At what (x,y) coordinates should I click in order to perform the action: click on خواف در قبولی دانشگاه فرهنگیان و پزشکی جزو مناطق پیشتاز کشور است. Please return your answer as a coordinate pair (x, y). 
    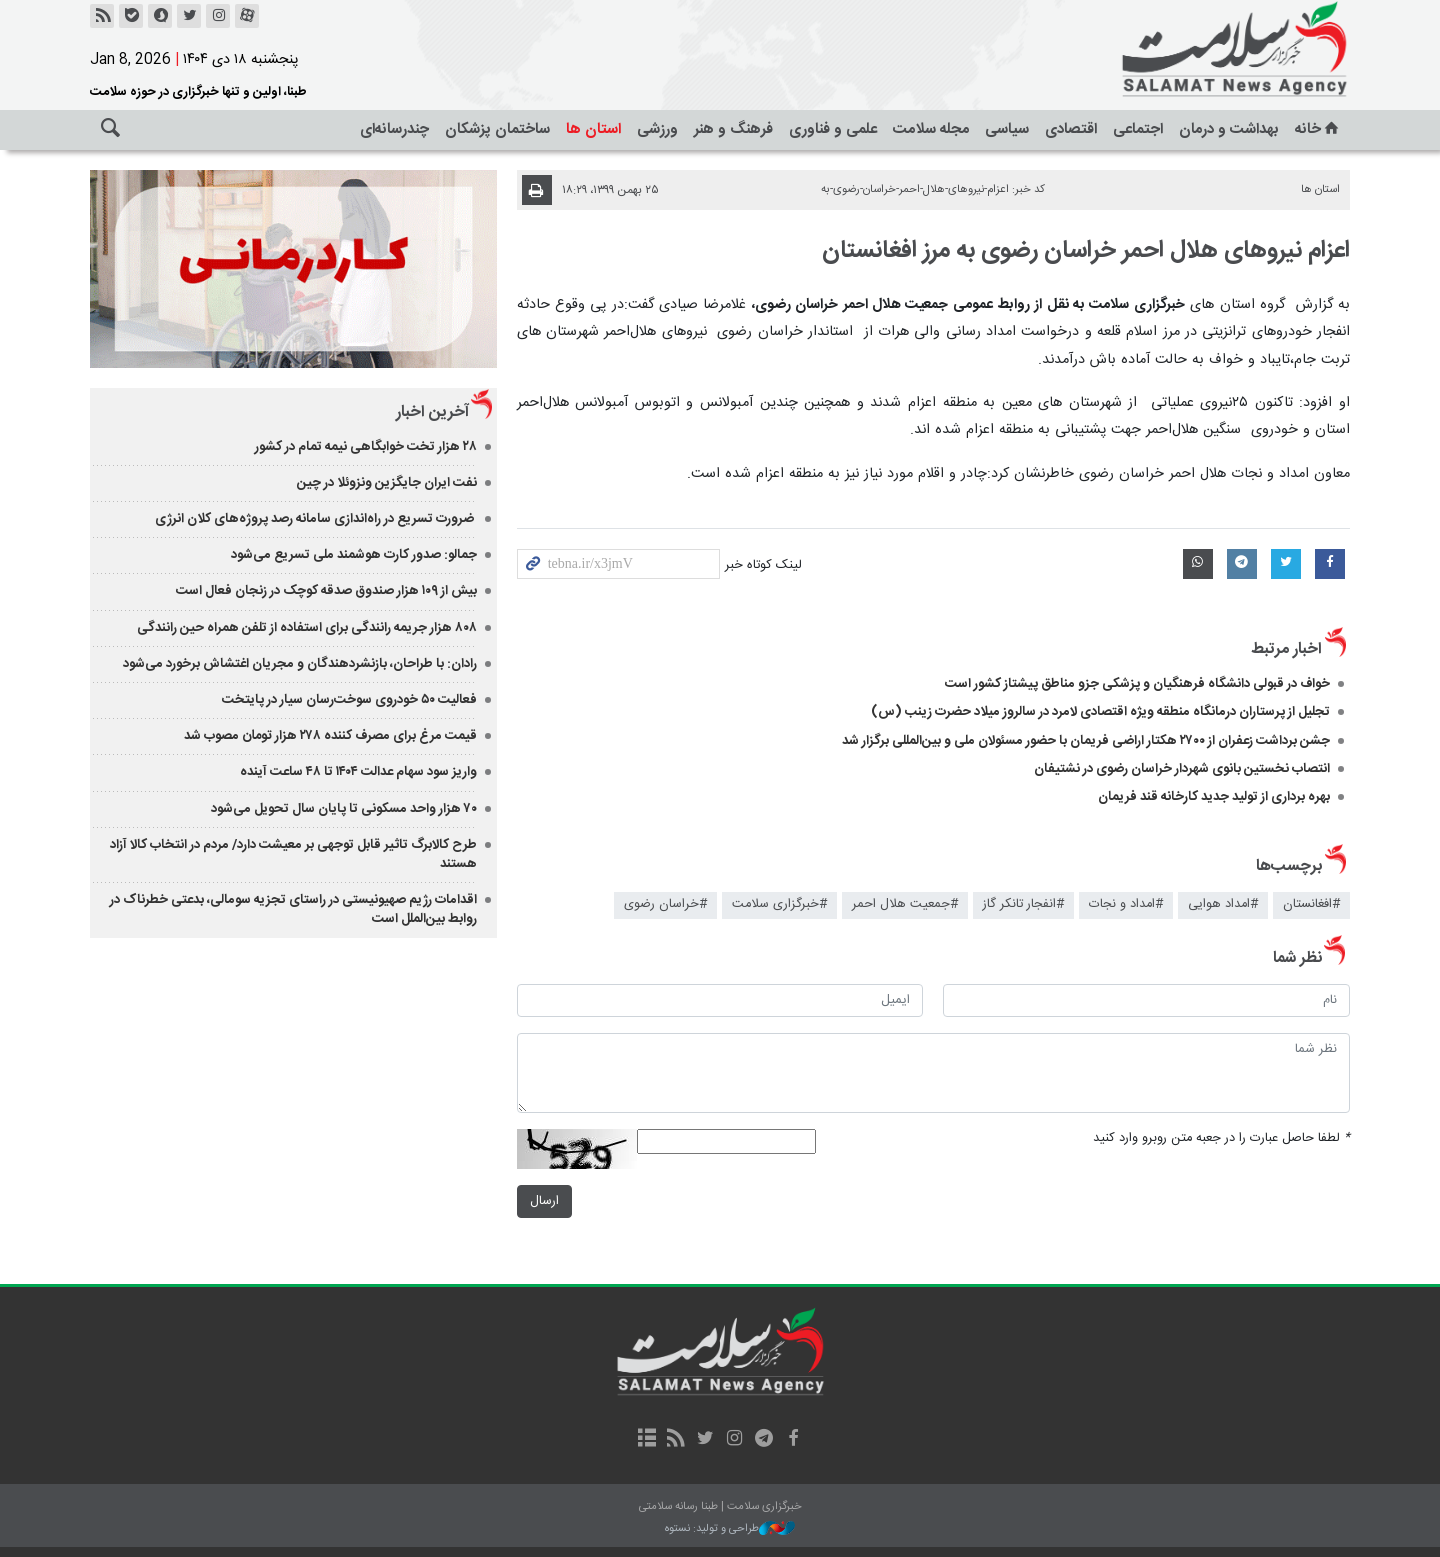
    Looking at the image, I should click on (1137, 684).